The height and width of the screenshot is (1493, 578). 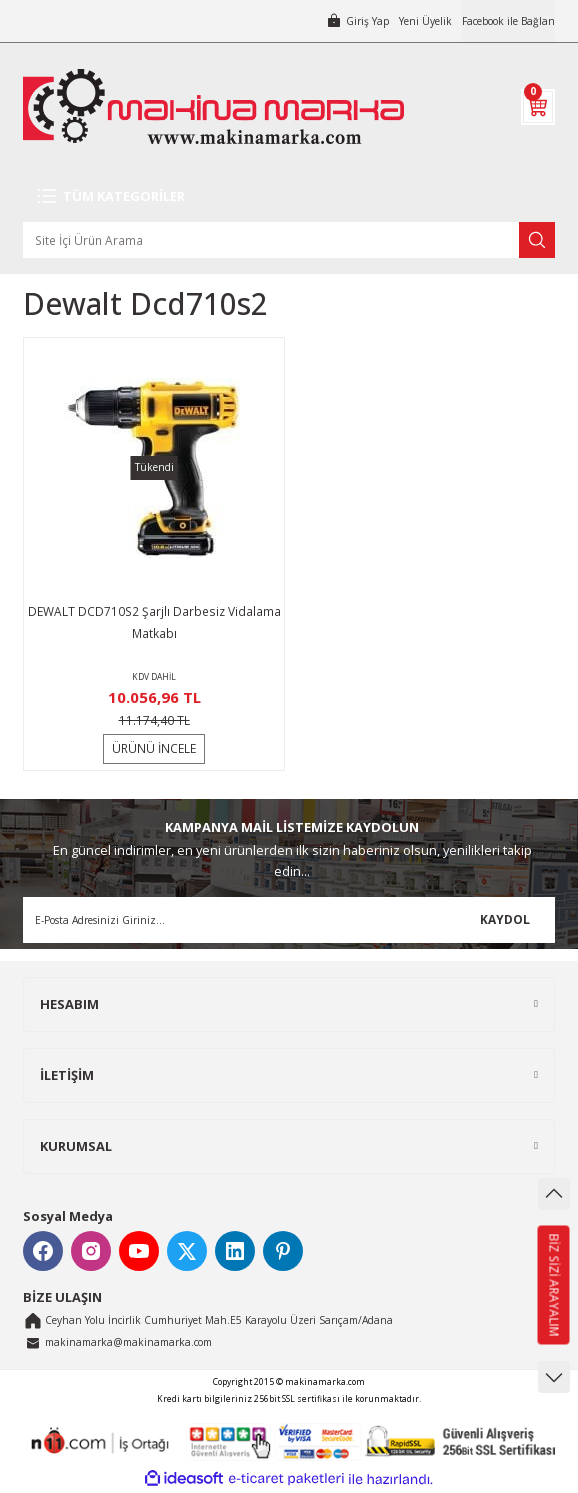 What do you see at coordinates (508, 21) in the screenshot?
I see `Facebook ile Bağlan` at bounding box center [508, 21].